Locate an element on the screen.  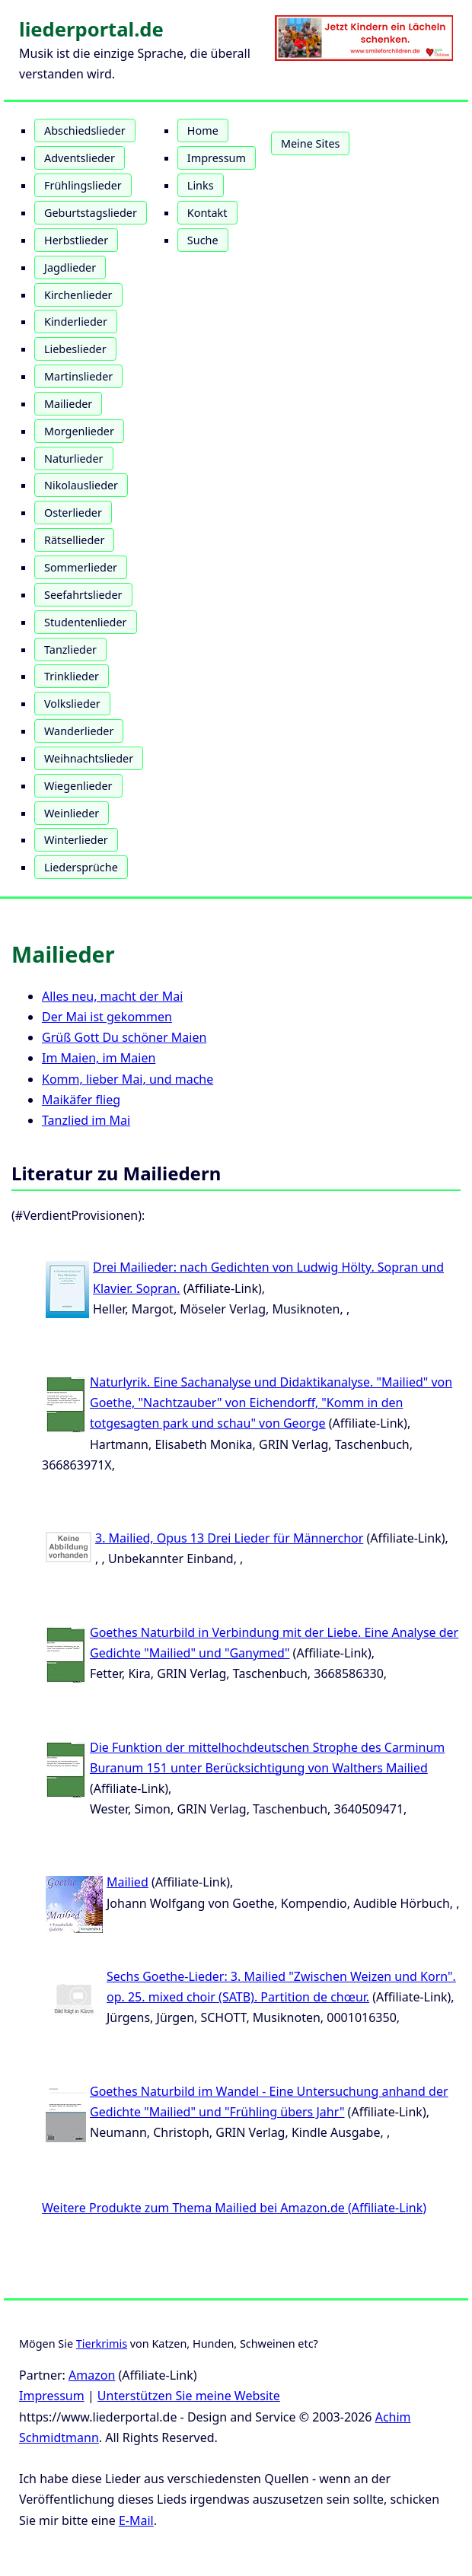
Der Mai ist gekommen is located at coordinates (107, 1016).